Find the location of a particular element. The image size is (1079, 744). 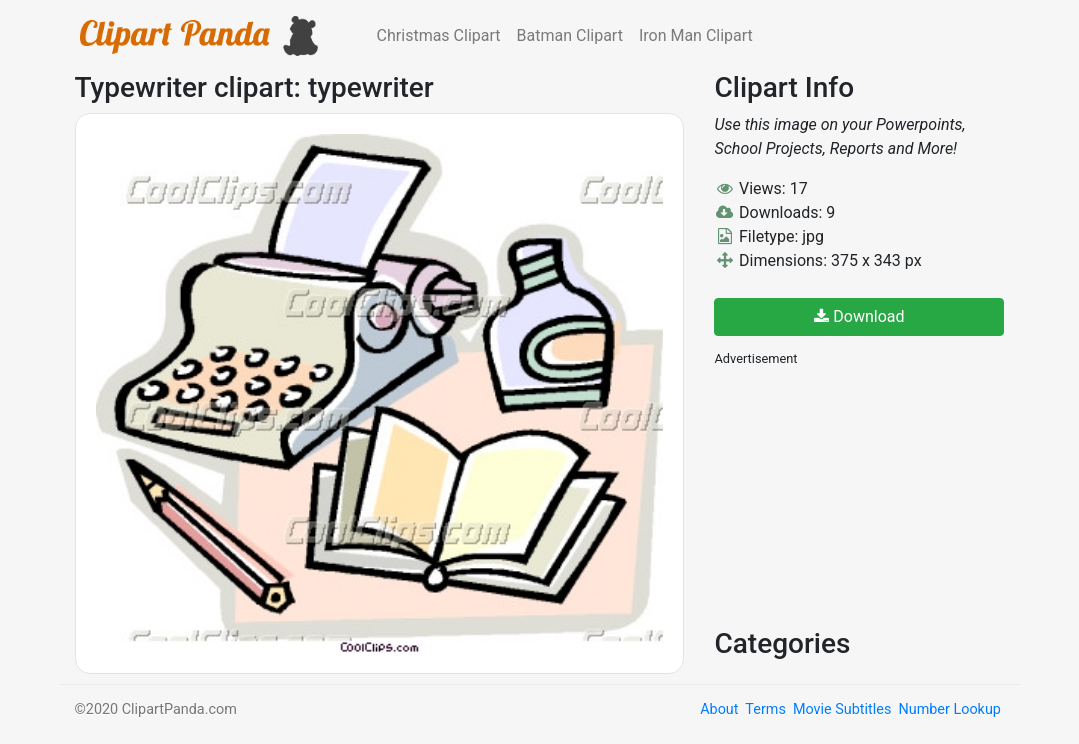

Iron Man Clipart is located at coordinates (696, 35).